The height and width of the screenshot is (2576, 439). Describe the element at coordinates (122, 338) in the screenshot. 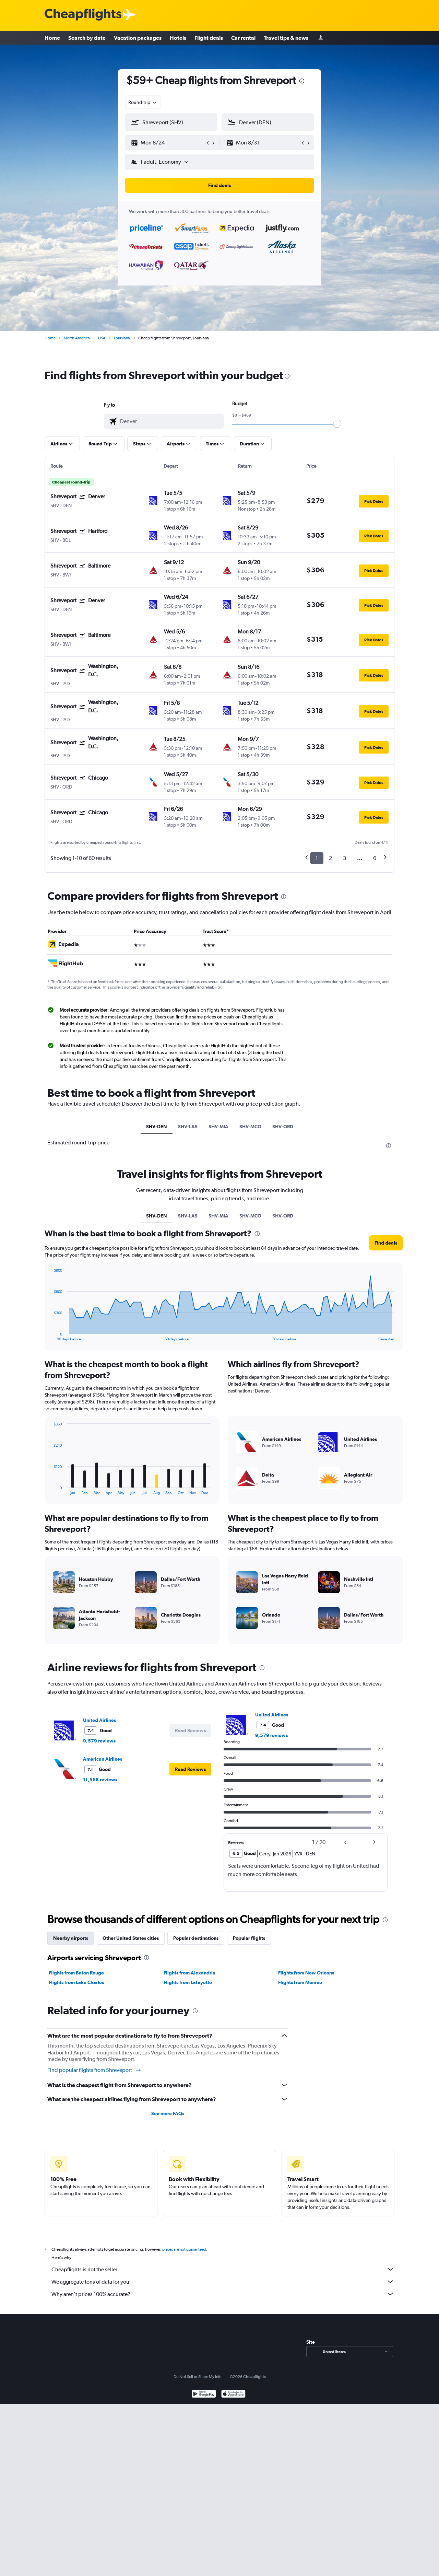

I see `Louisiana` at that location.